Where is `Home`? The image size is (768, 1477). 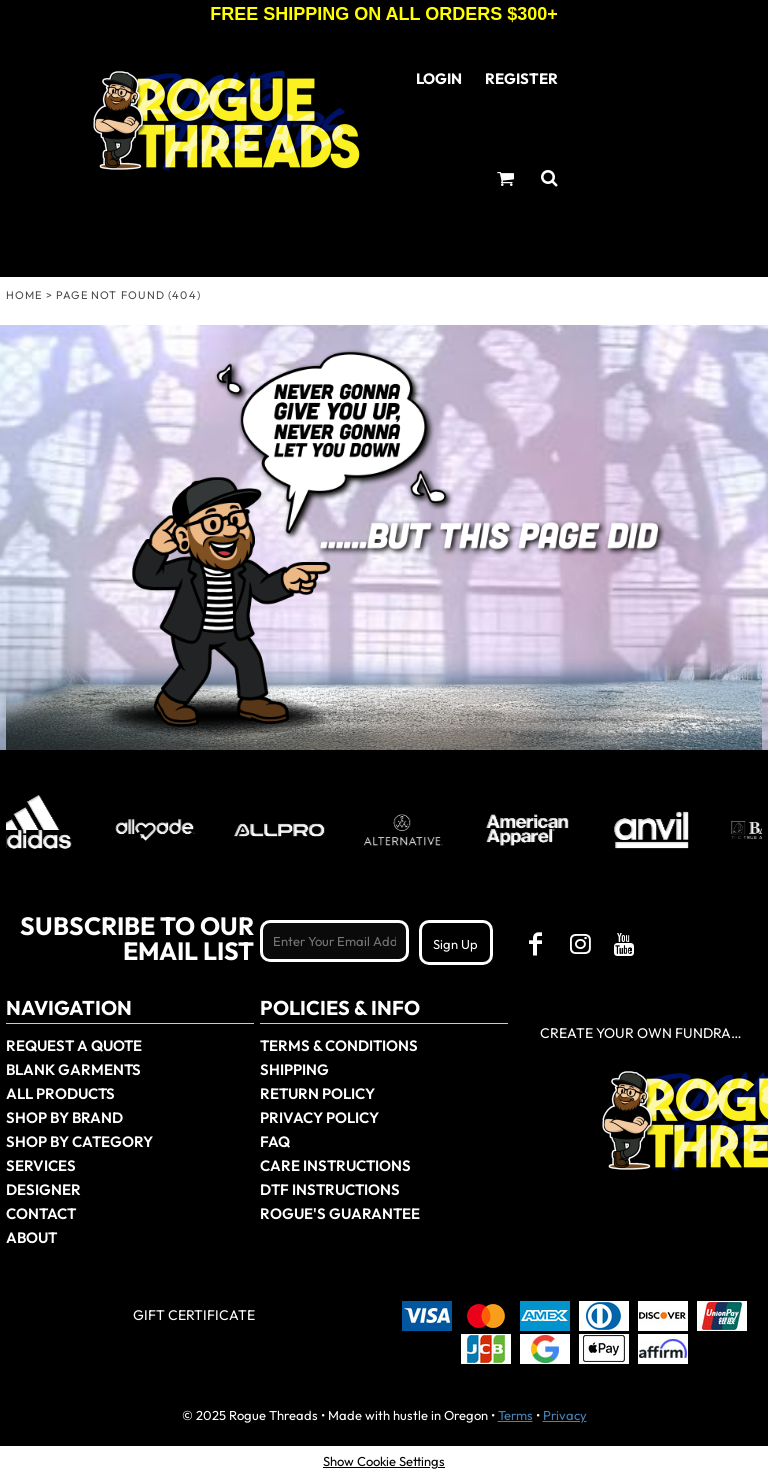 Home is located at coordinates (24, 295).